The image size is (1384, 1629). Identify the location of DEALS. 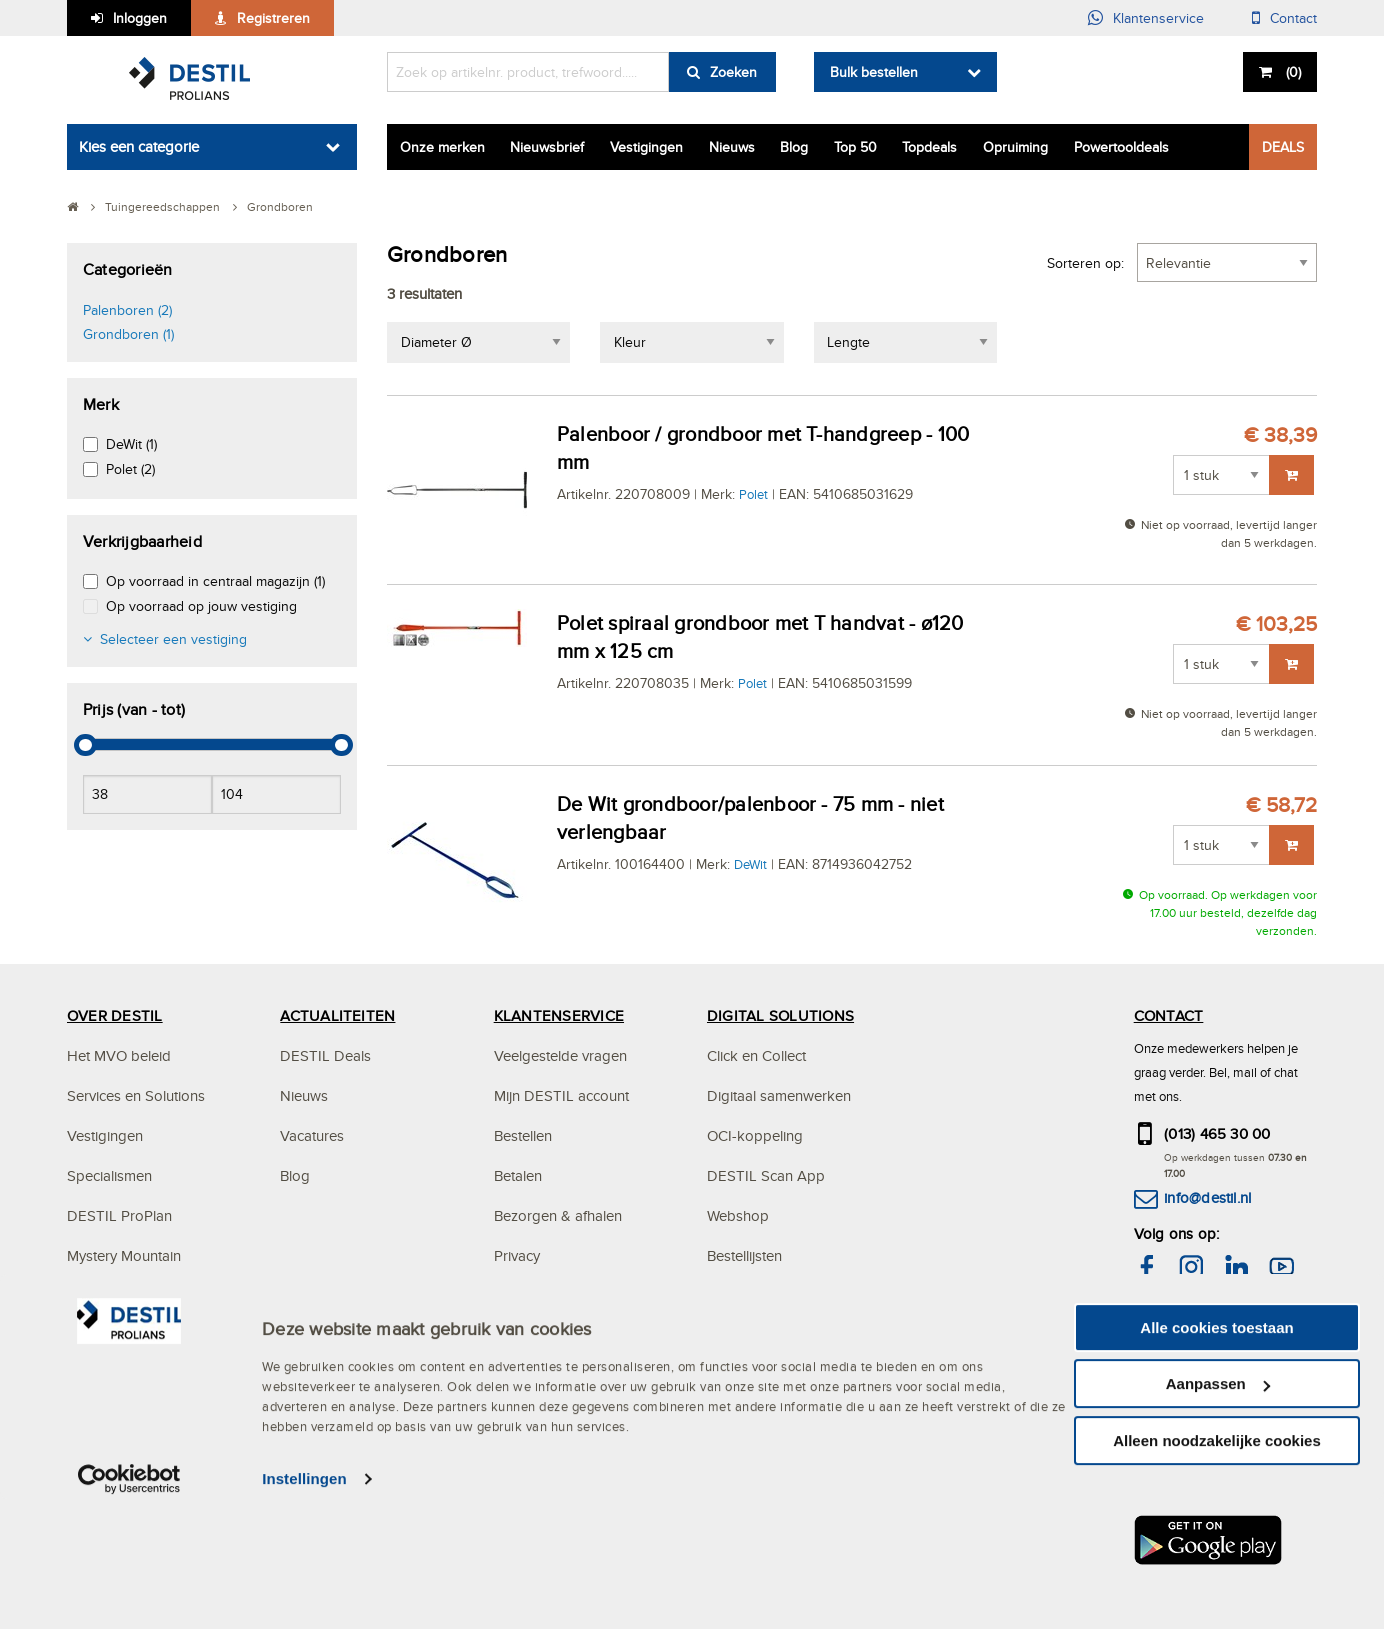
(1283, 147).